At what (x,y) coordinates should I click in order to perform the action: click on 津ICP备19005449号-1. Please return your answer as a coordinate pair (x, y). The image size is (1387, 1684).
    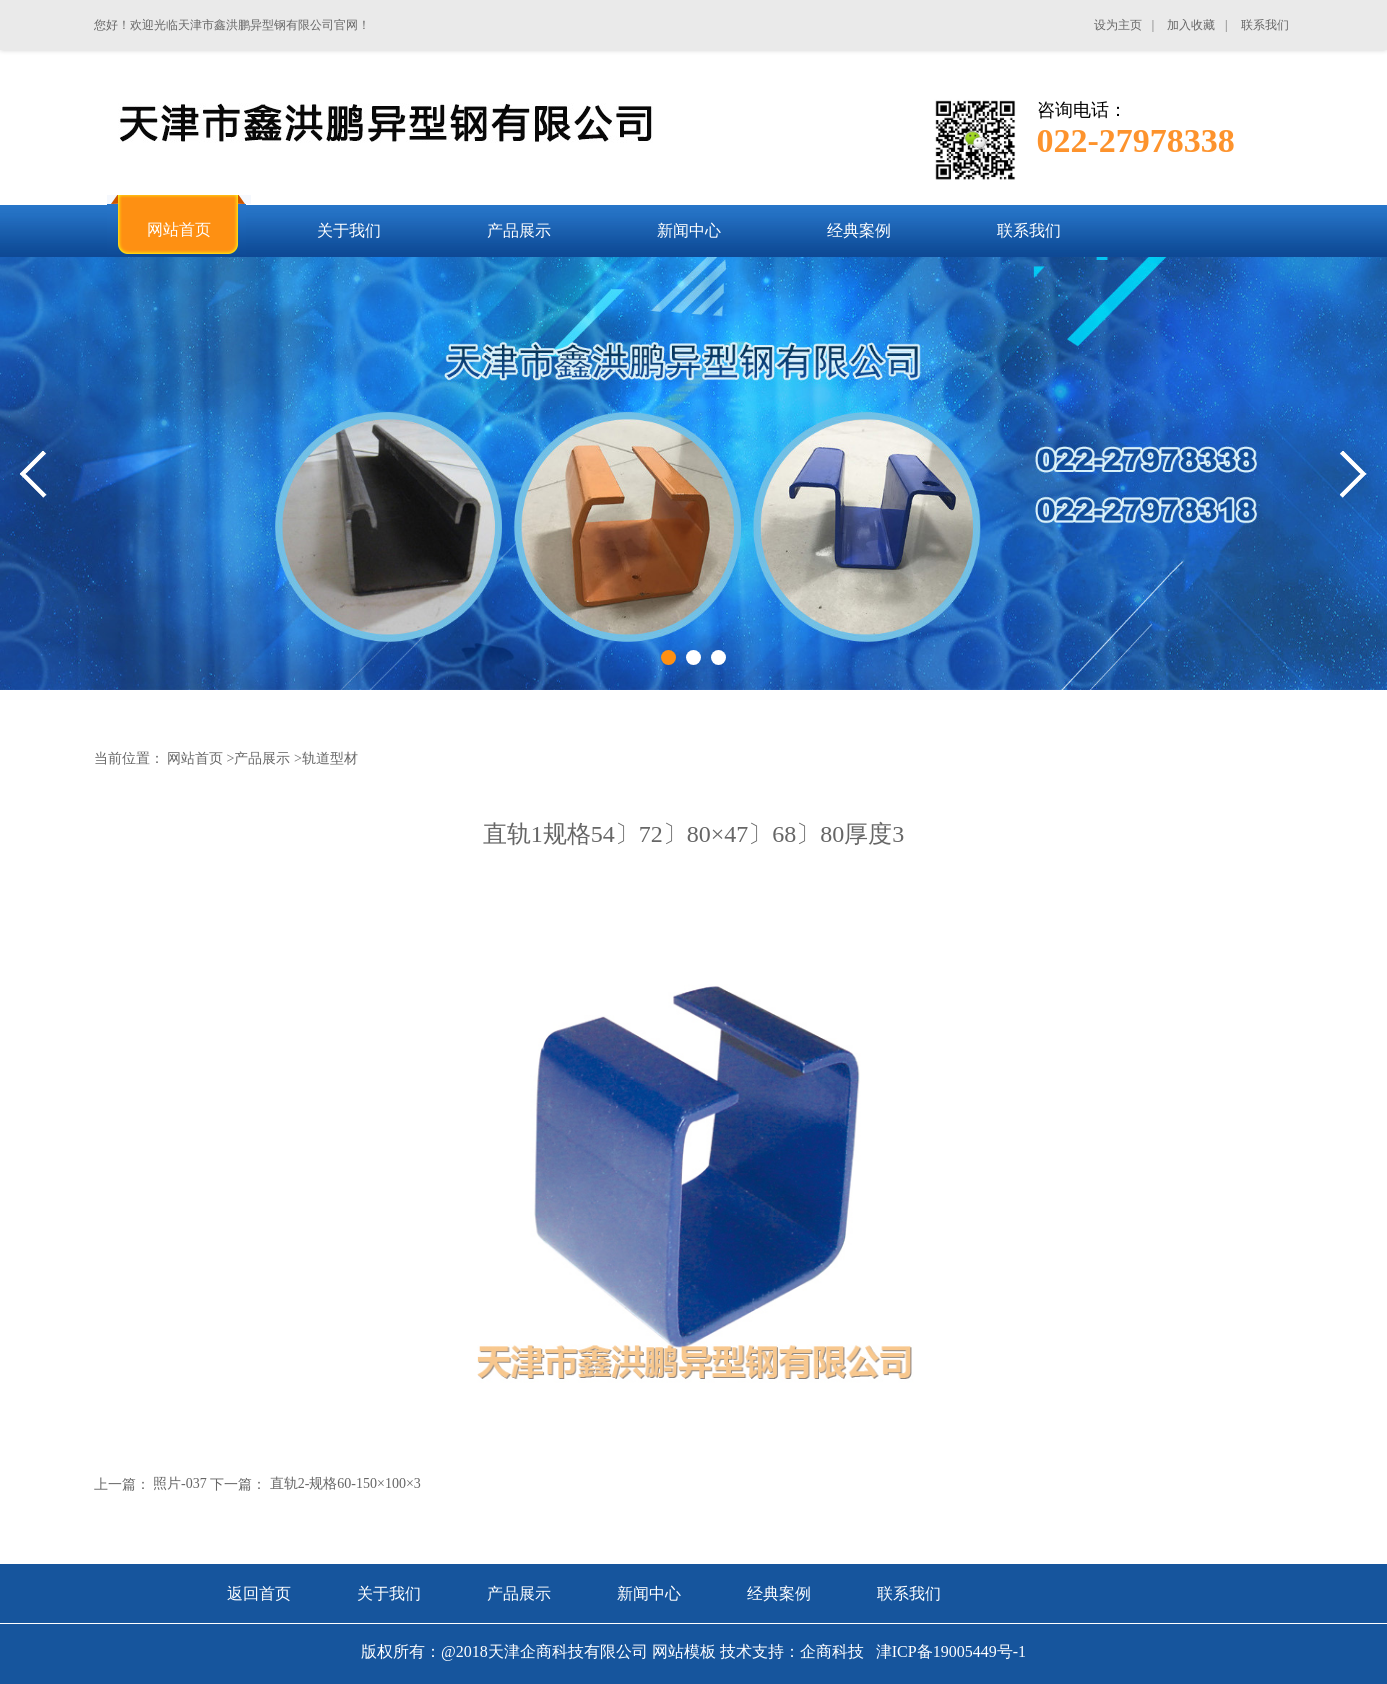
    Looking at the image, I should click on (949, 1651).